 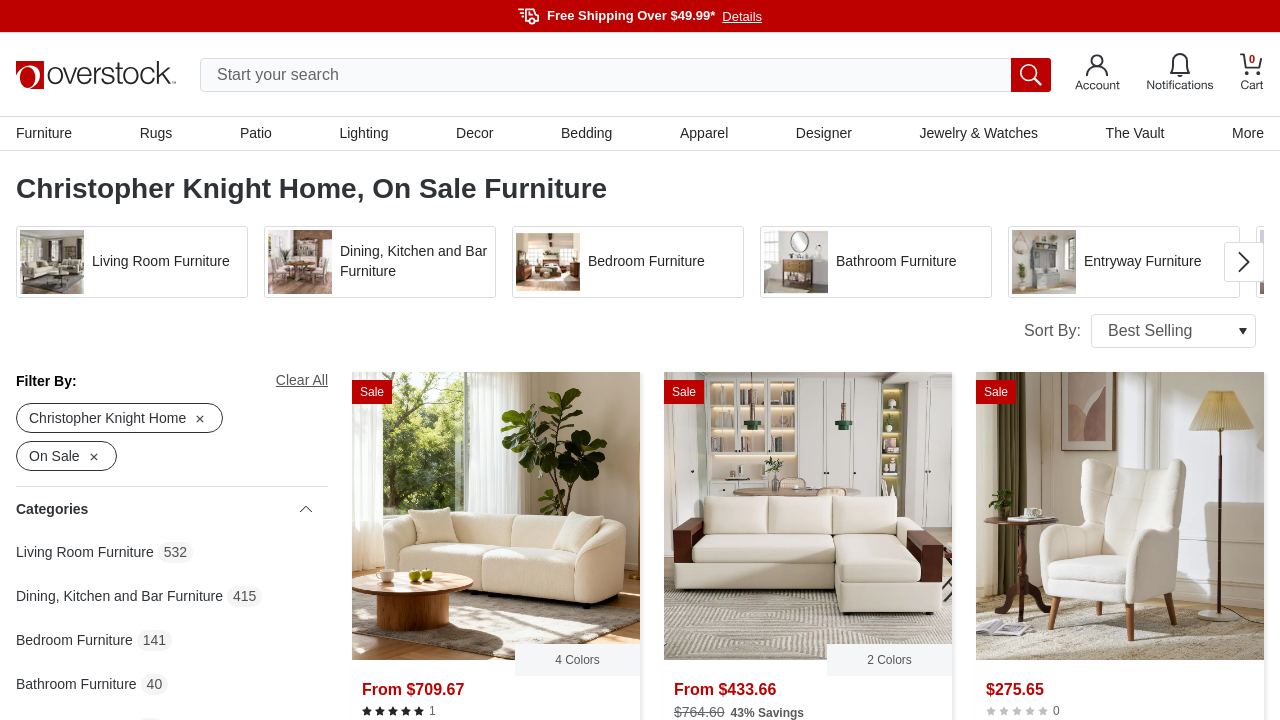 What do you see at coordinates (302, 380) in the screenshot?
I see `Clear All` at bounding box center [302, 380].